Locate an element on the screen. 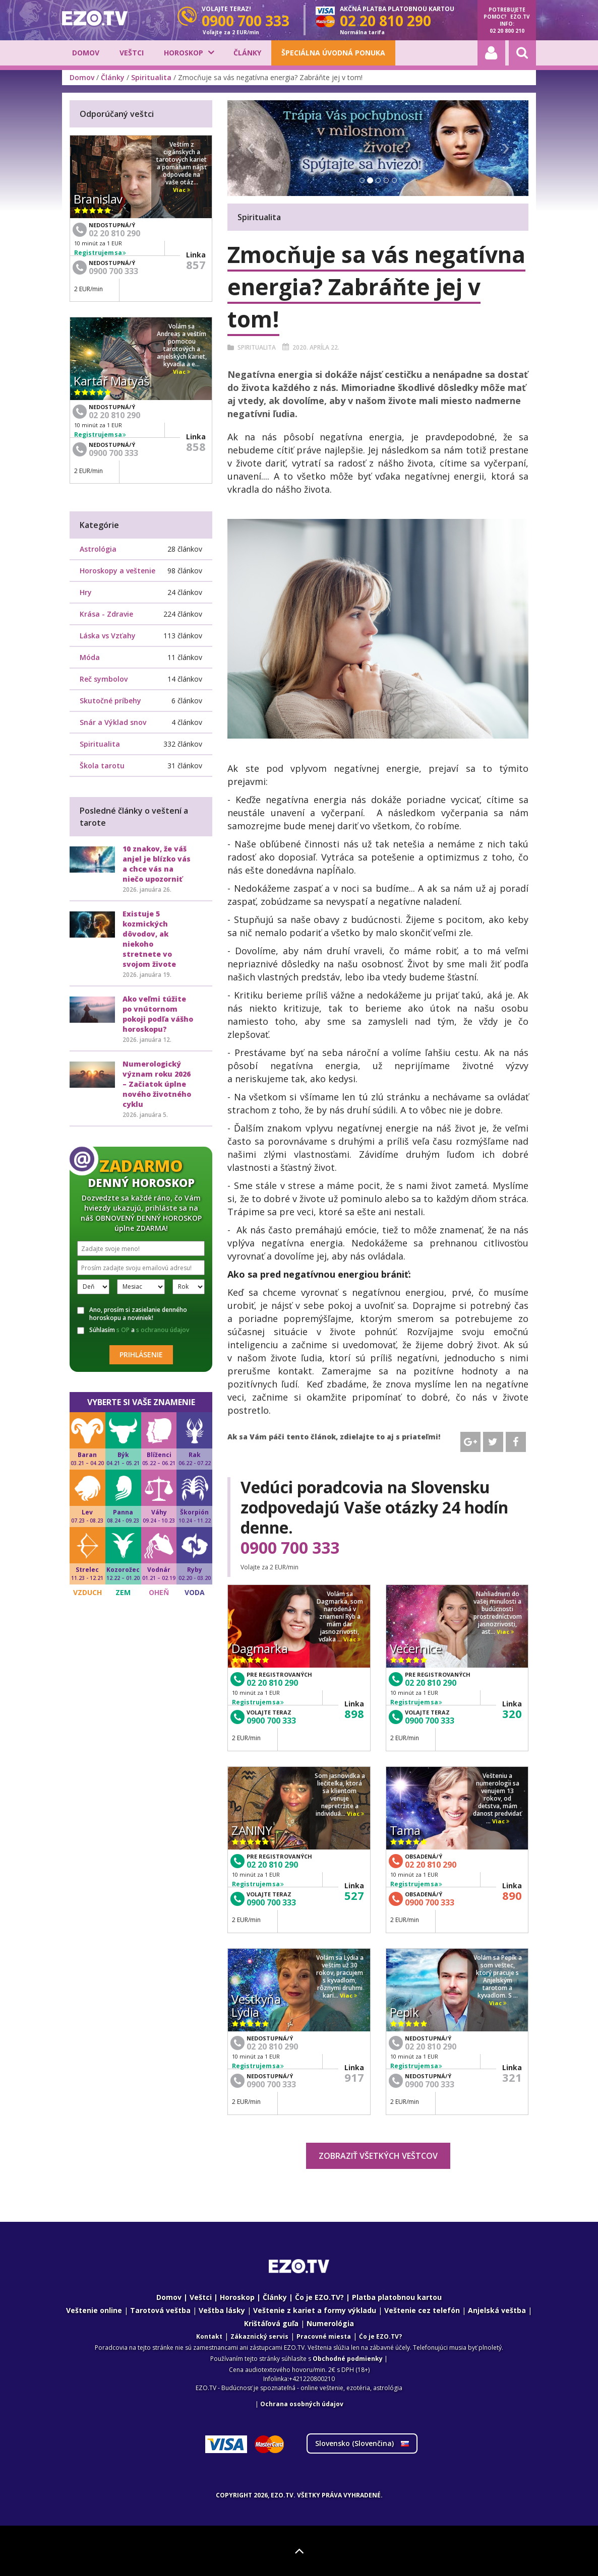  Láska vs Vzťahy is located at coordinates (108, 635).